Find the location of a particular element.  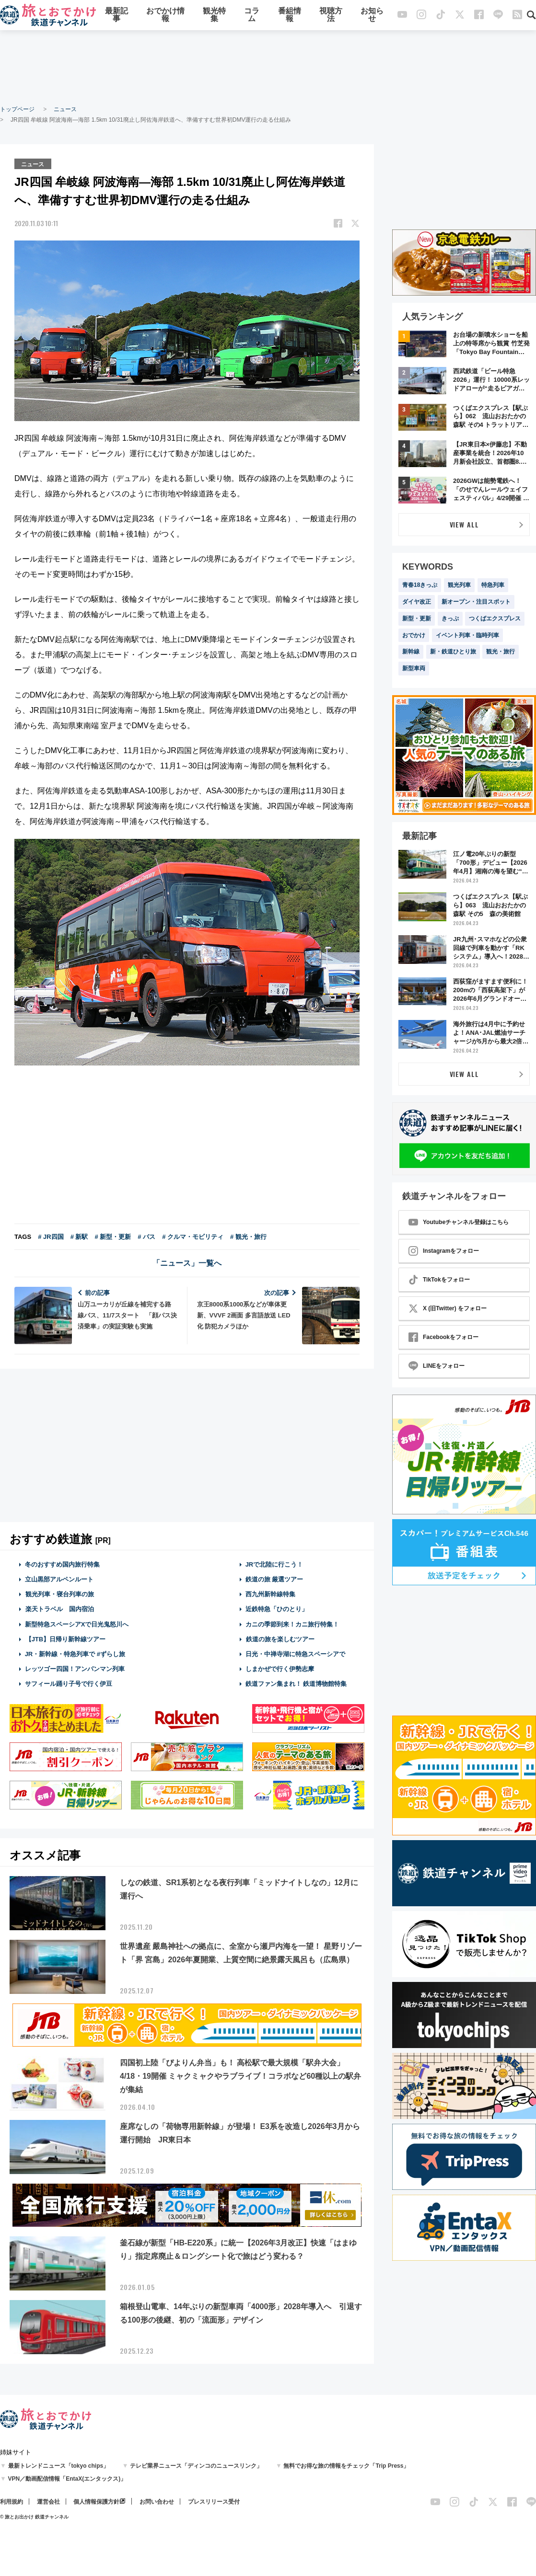

鉄道の旅を楽しむツアー is located at coordinates (280, 1638).